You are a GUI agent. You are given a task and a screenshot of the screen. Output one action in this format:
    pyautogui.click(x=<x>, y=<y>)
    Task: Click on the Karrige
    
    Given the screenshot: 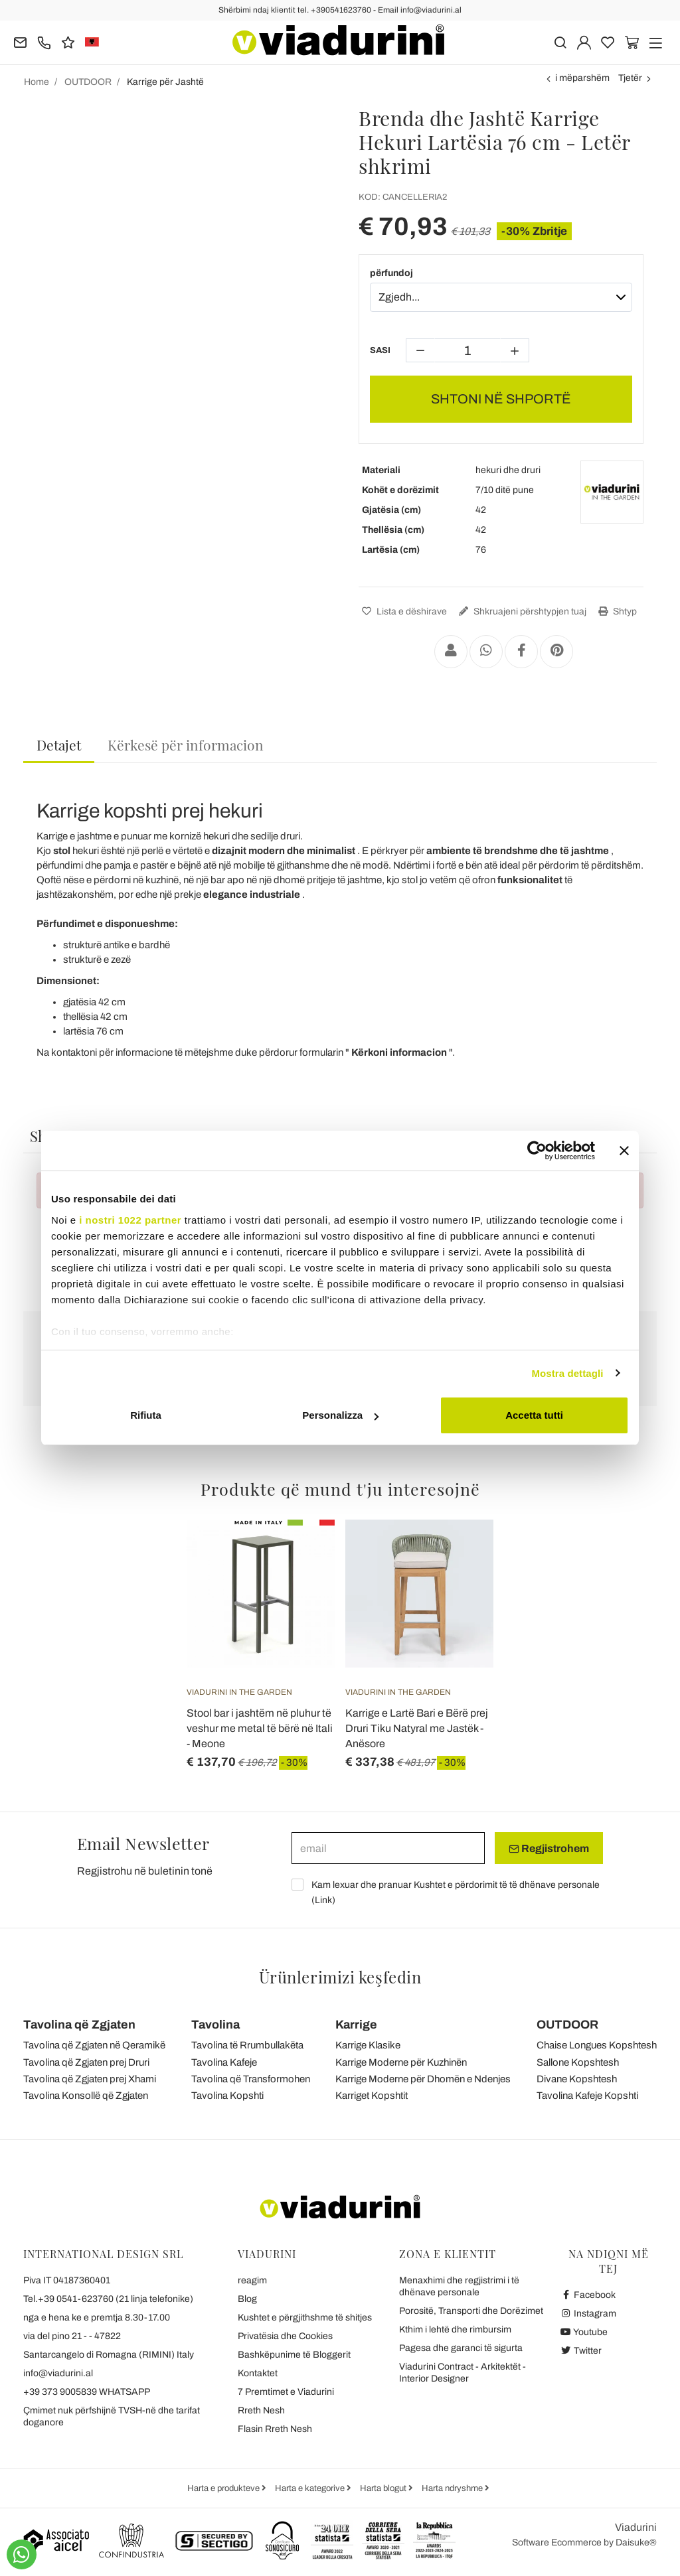 What is the action you would take?
    pyautogui.click(x=356, y=2024)
    